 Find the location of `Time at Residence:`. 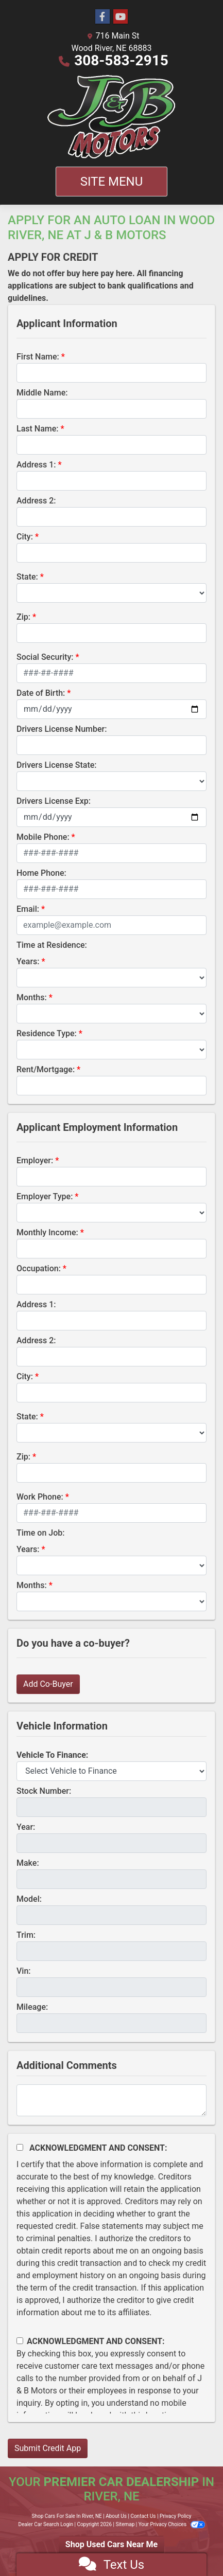

Time at Residence: is located at coordinates (51, 945).